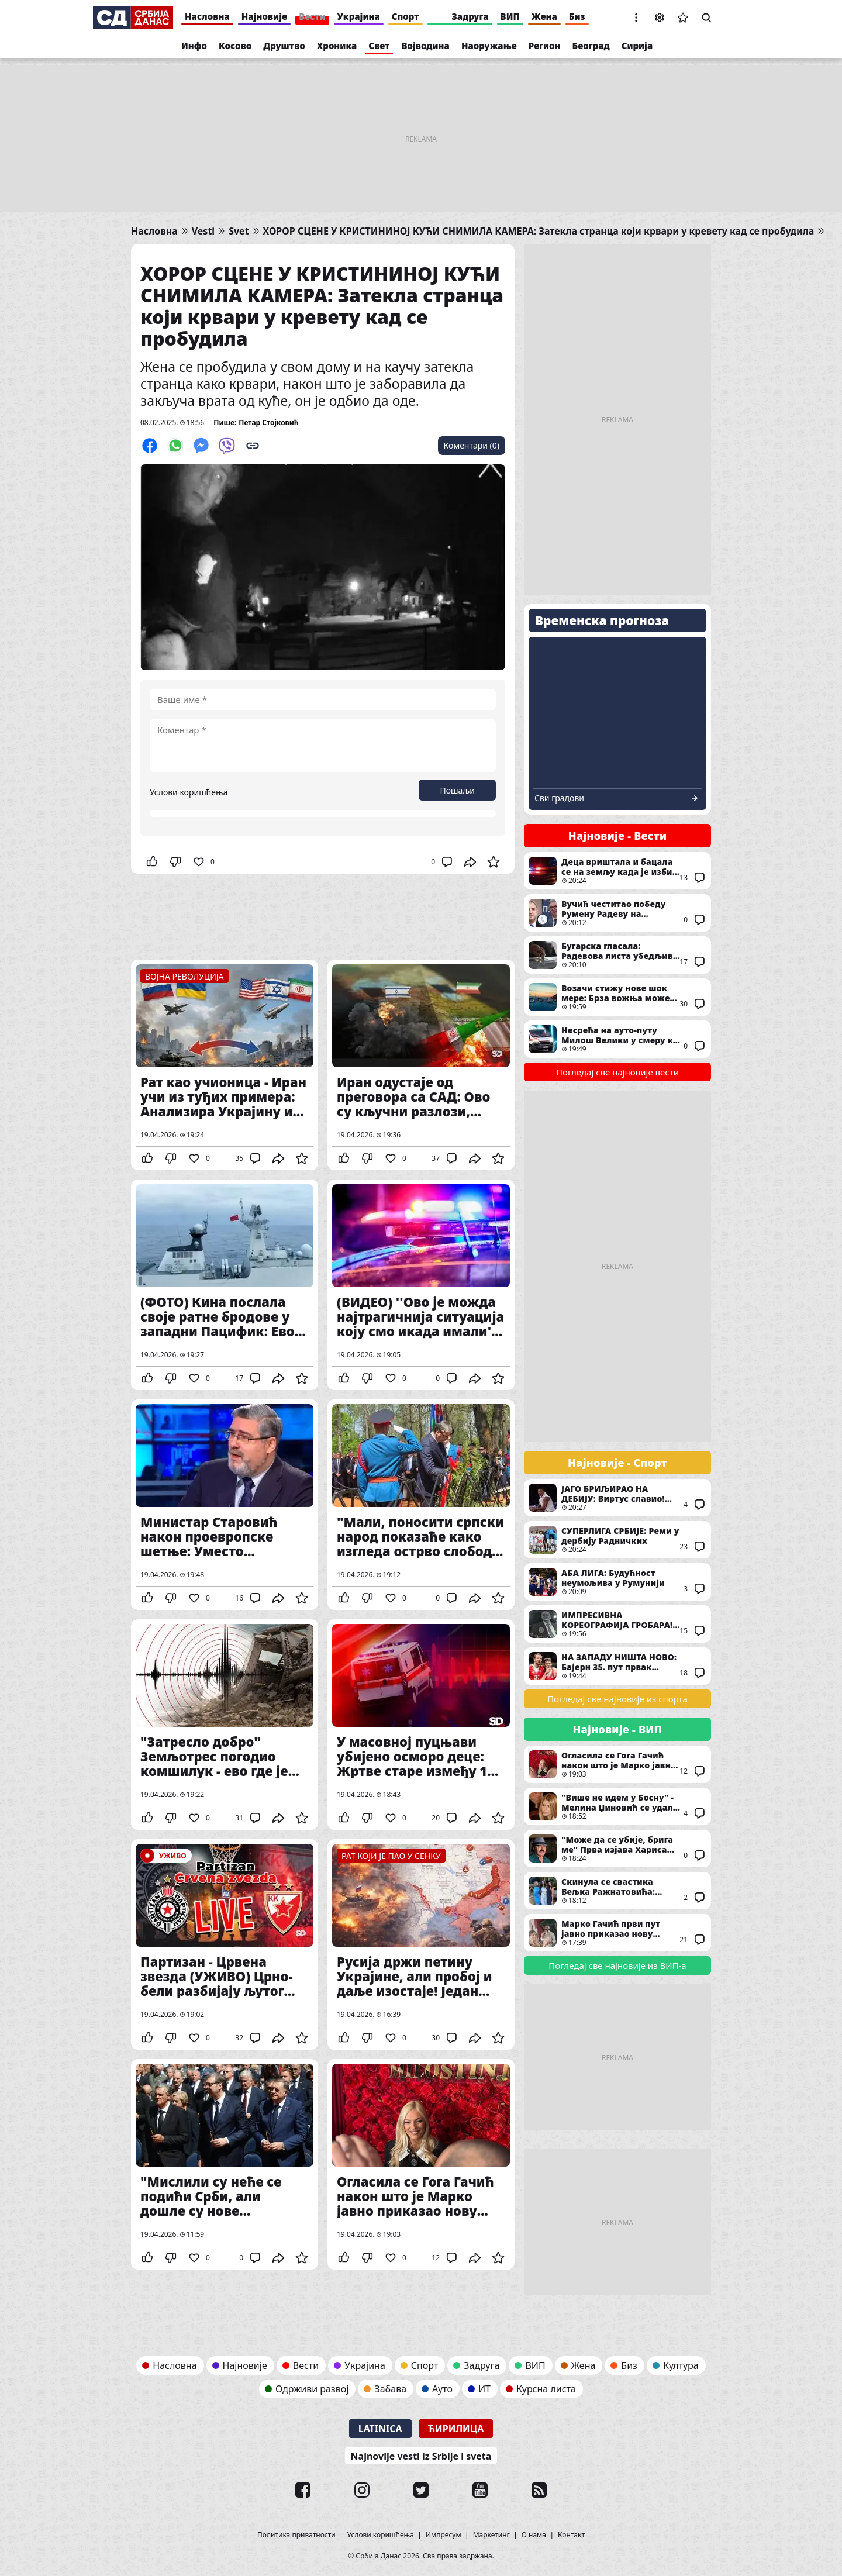 The width and height of the screenshot is (842, 2576). Describe the element at coordinates (239, 231) in the screenshot. I see `Svet` at that location.